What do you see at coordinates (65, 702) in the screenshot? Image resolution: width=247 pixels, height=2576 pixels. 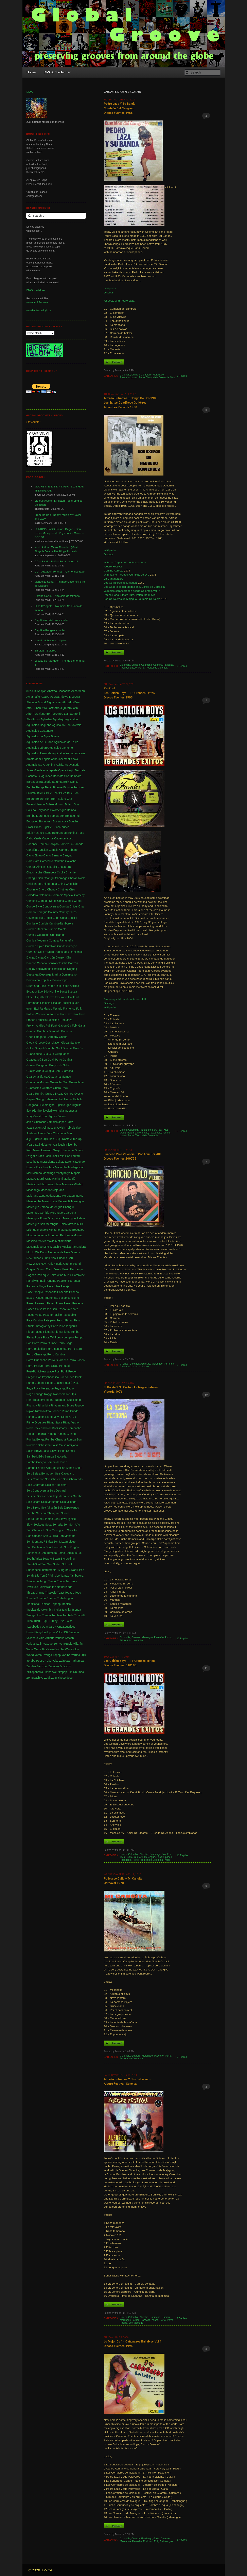 I see `Afro [Afro (1 item)]` at bounding box center [65, 702].